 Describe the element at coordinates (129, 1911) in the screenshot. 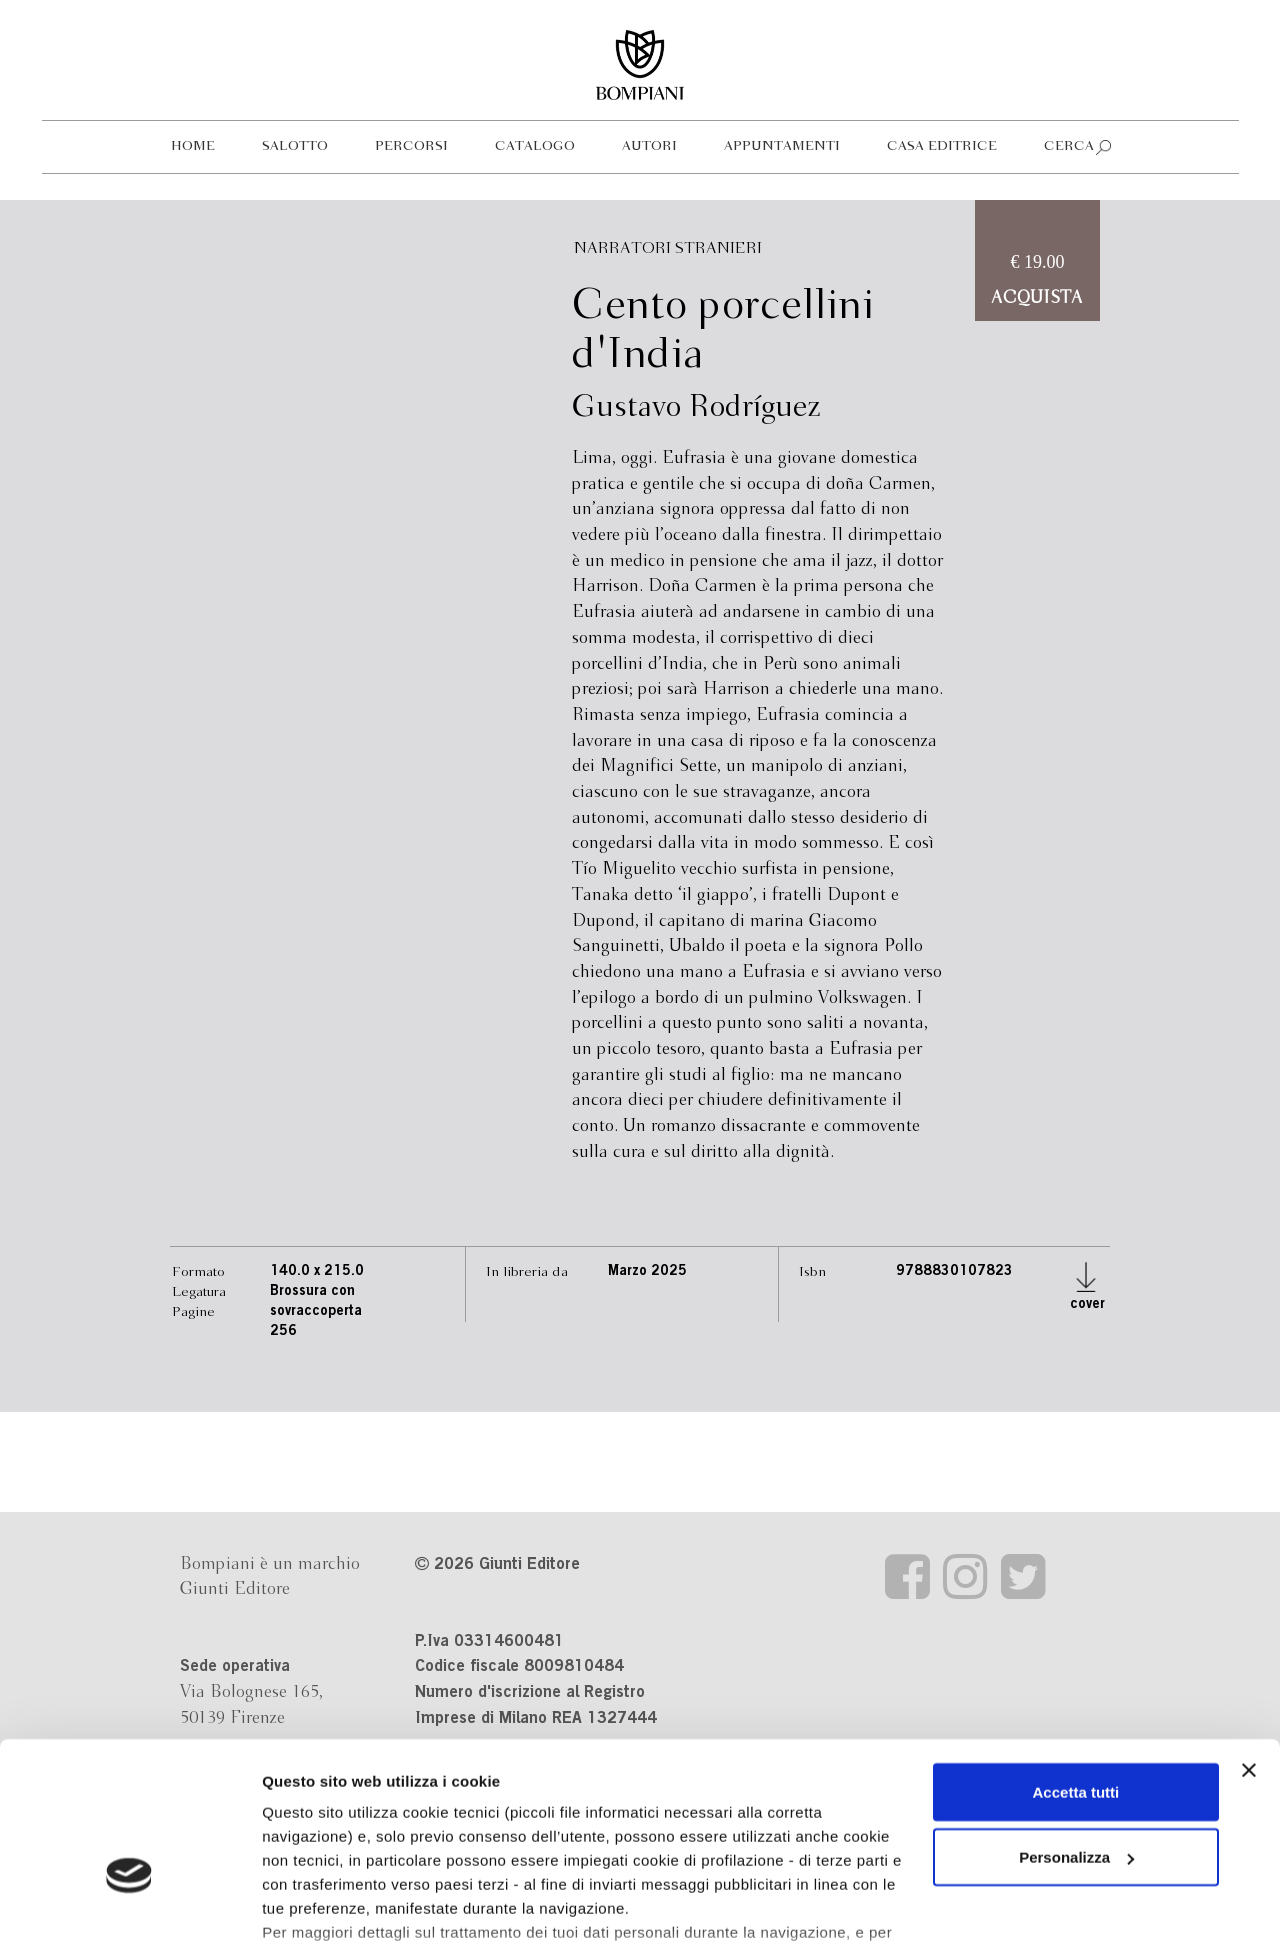

I see `[Cookiebot di Usercentrics - si apre in una nuova scheda]` at that location.